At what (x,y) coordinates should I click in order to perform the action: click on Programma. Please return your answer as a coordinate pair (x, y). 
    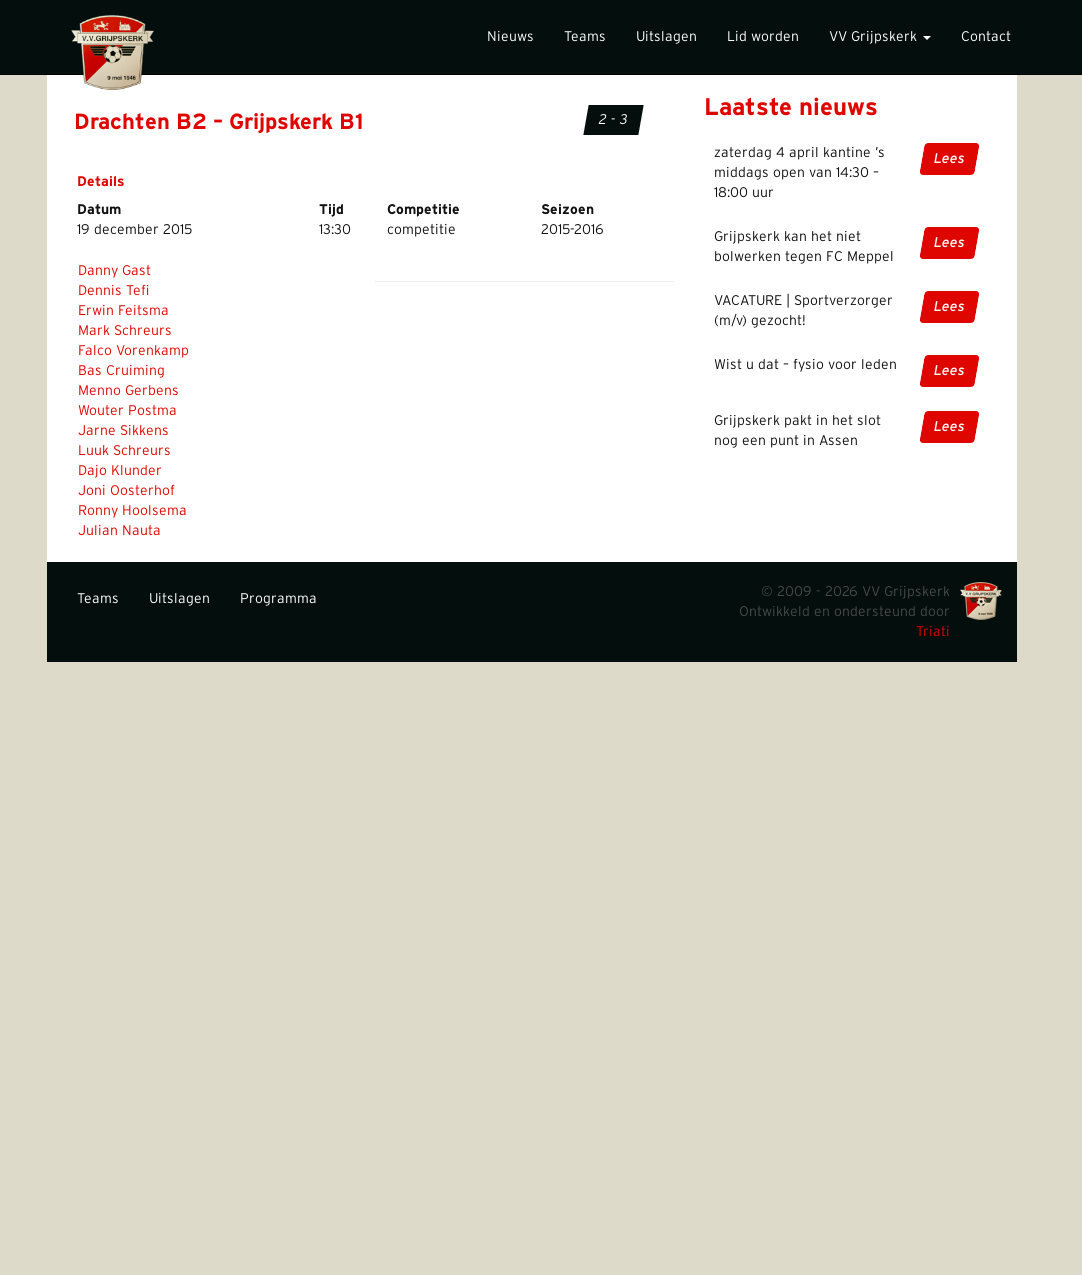
    Looking at the image, I should click on (278, 599).